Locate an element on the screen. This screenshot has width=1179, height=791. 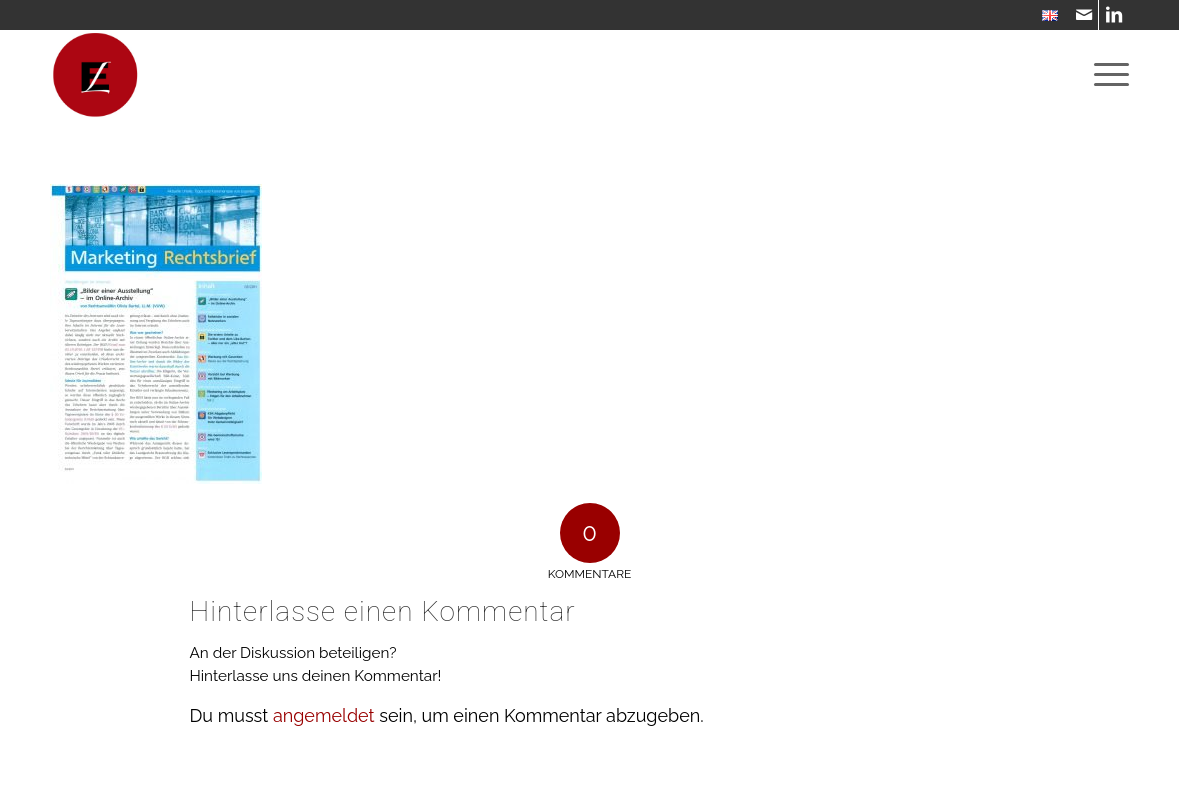
angemeldet is located at coordinates (324, 715).